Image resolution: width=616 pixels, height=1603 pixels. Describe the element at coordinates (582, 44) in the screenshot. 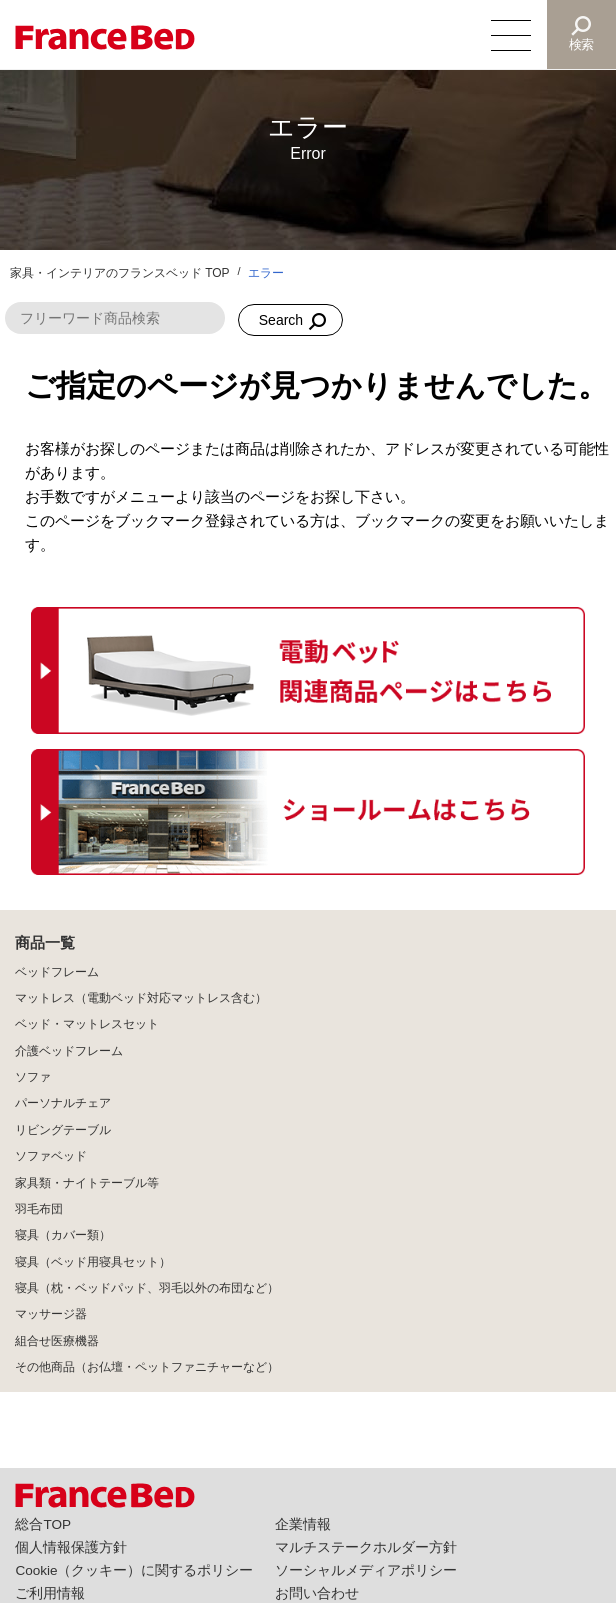

I see `検索` at that location.